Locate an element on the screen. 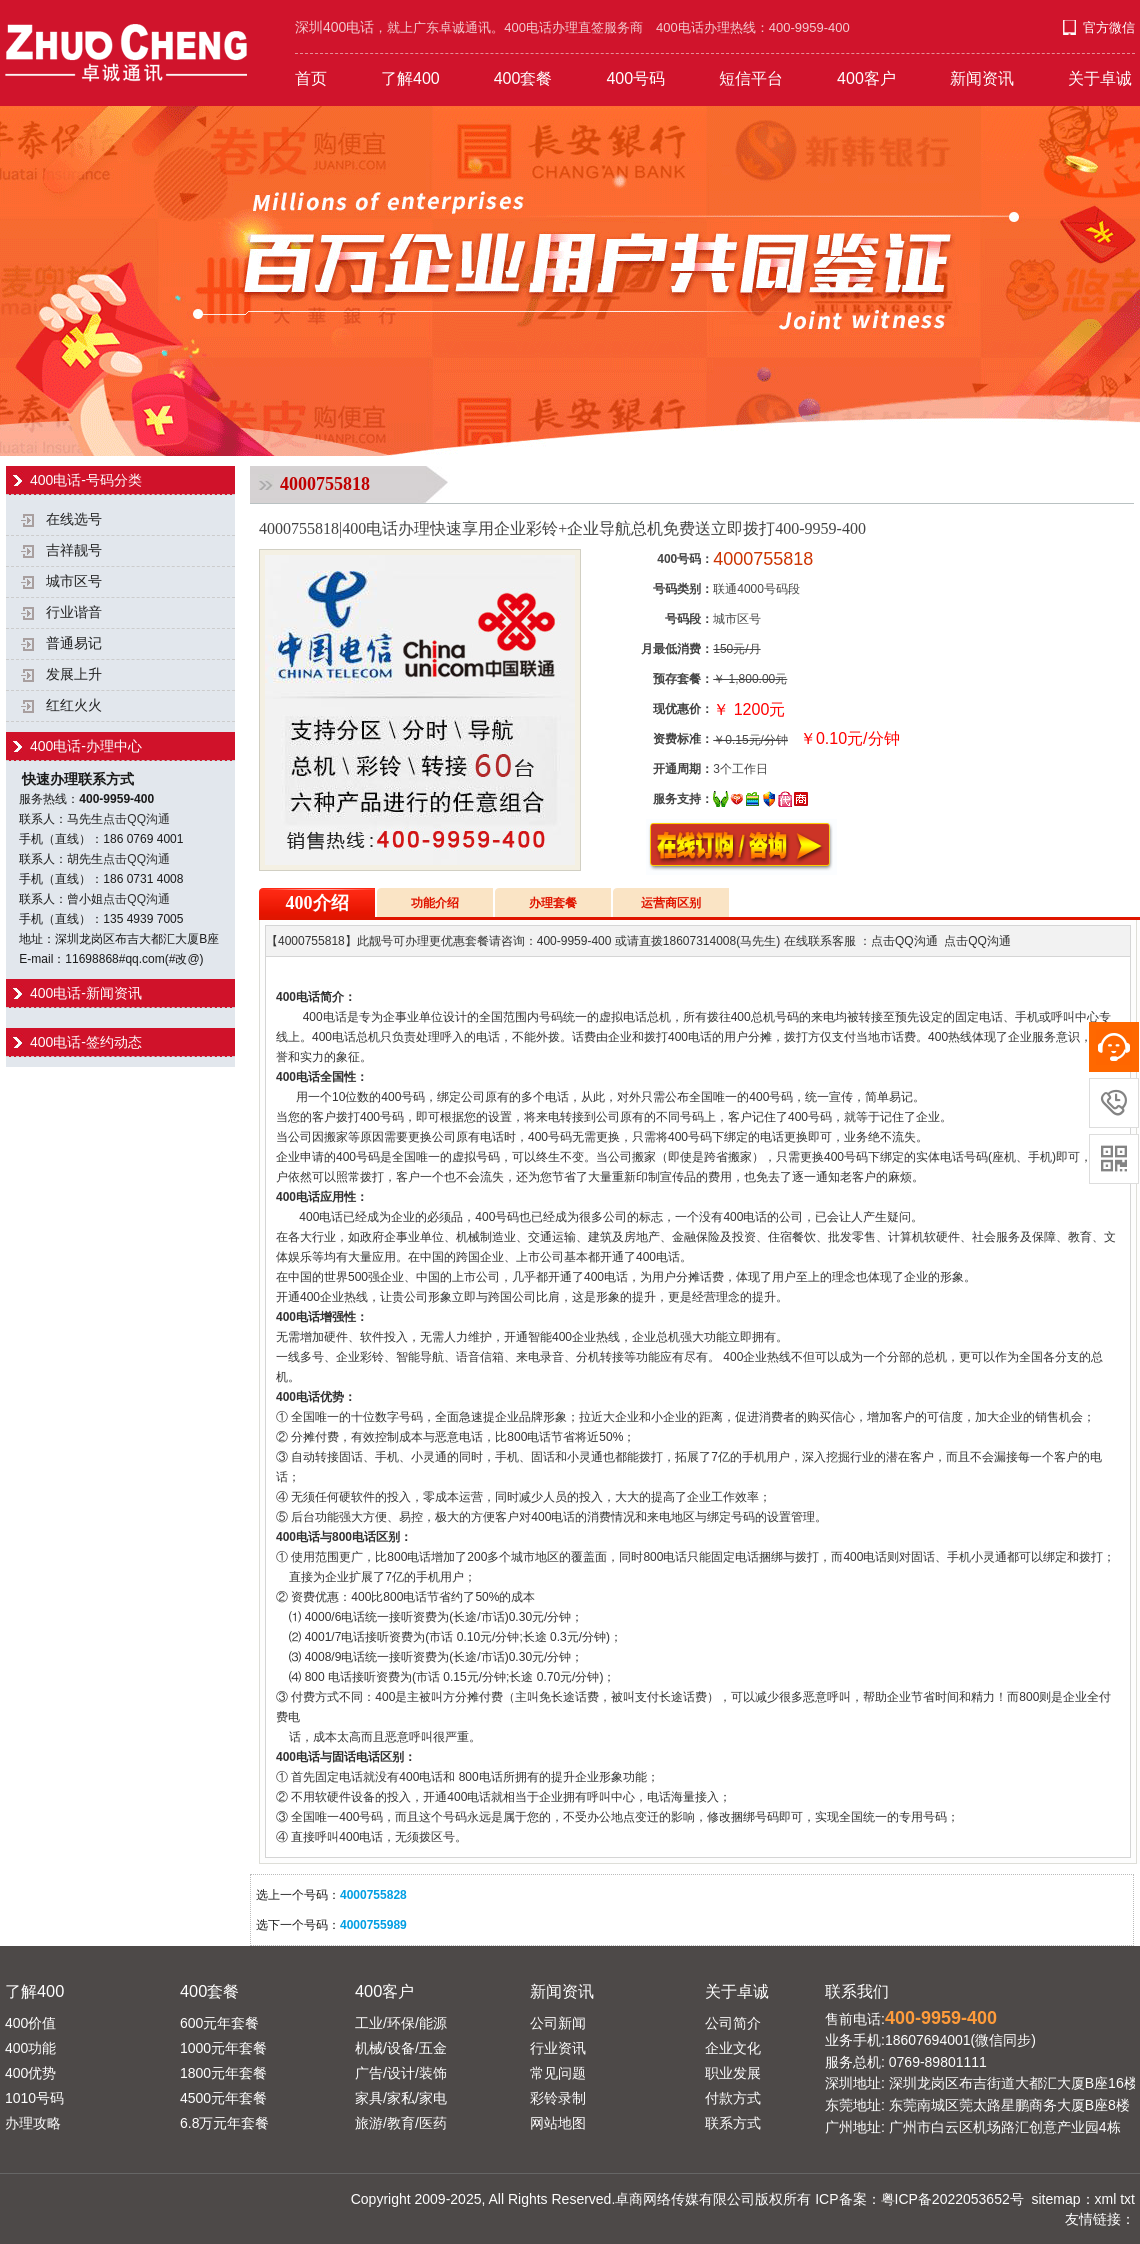 The height and width of the screenshot is (2244, 1140). 广告/设计/装饰 is located at coordinates (401, 2073).